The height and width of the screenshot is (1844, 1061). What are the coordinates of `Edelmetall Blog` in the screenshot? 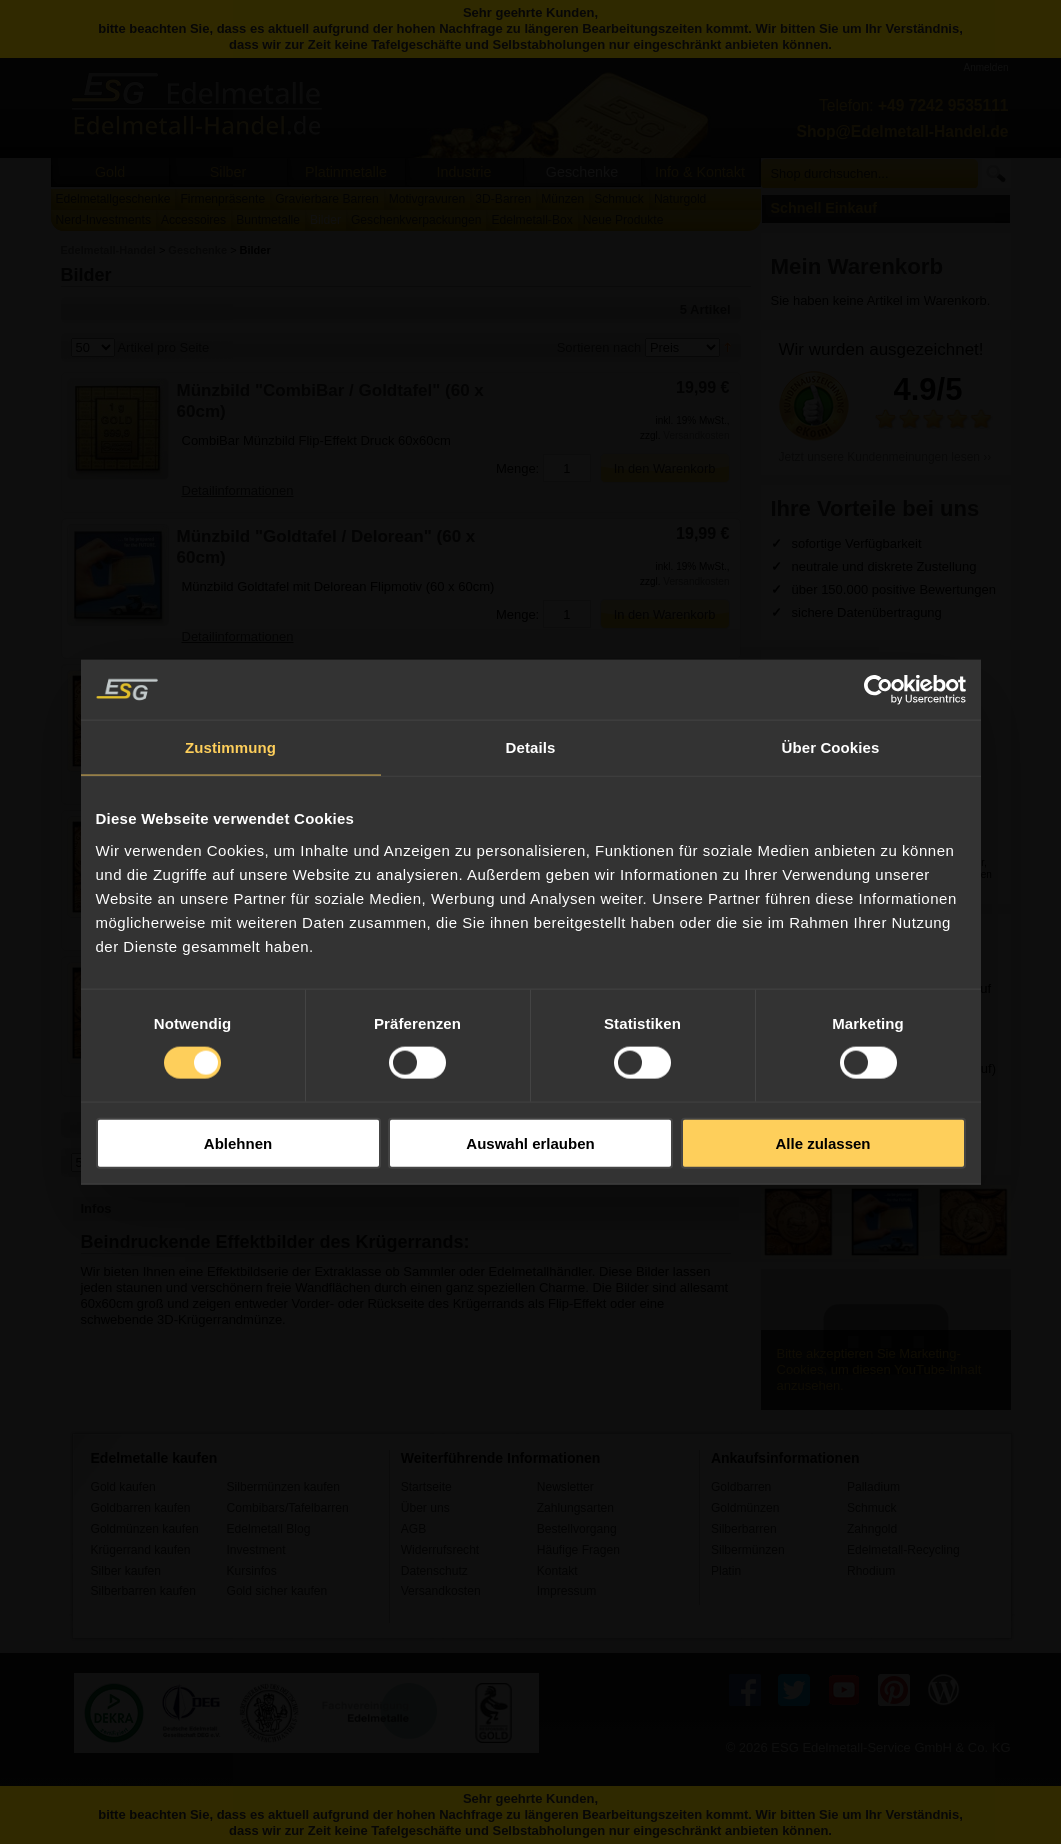 It's located at (269, 1529).